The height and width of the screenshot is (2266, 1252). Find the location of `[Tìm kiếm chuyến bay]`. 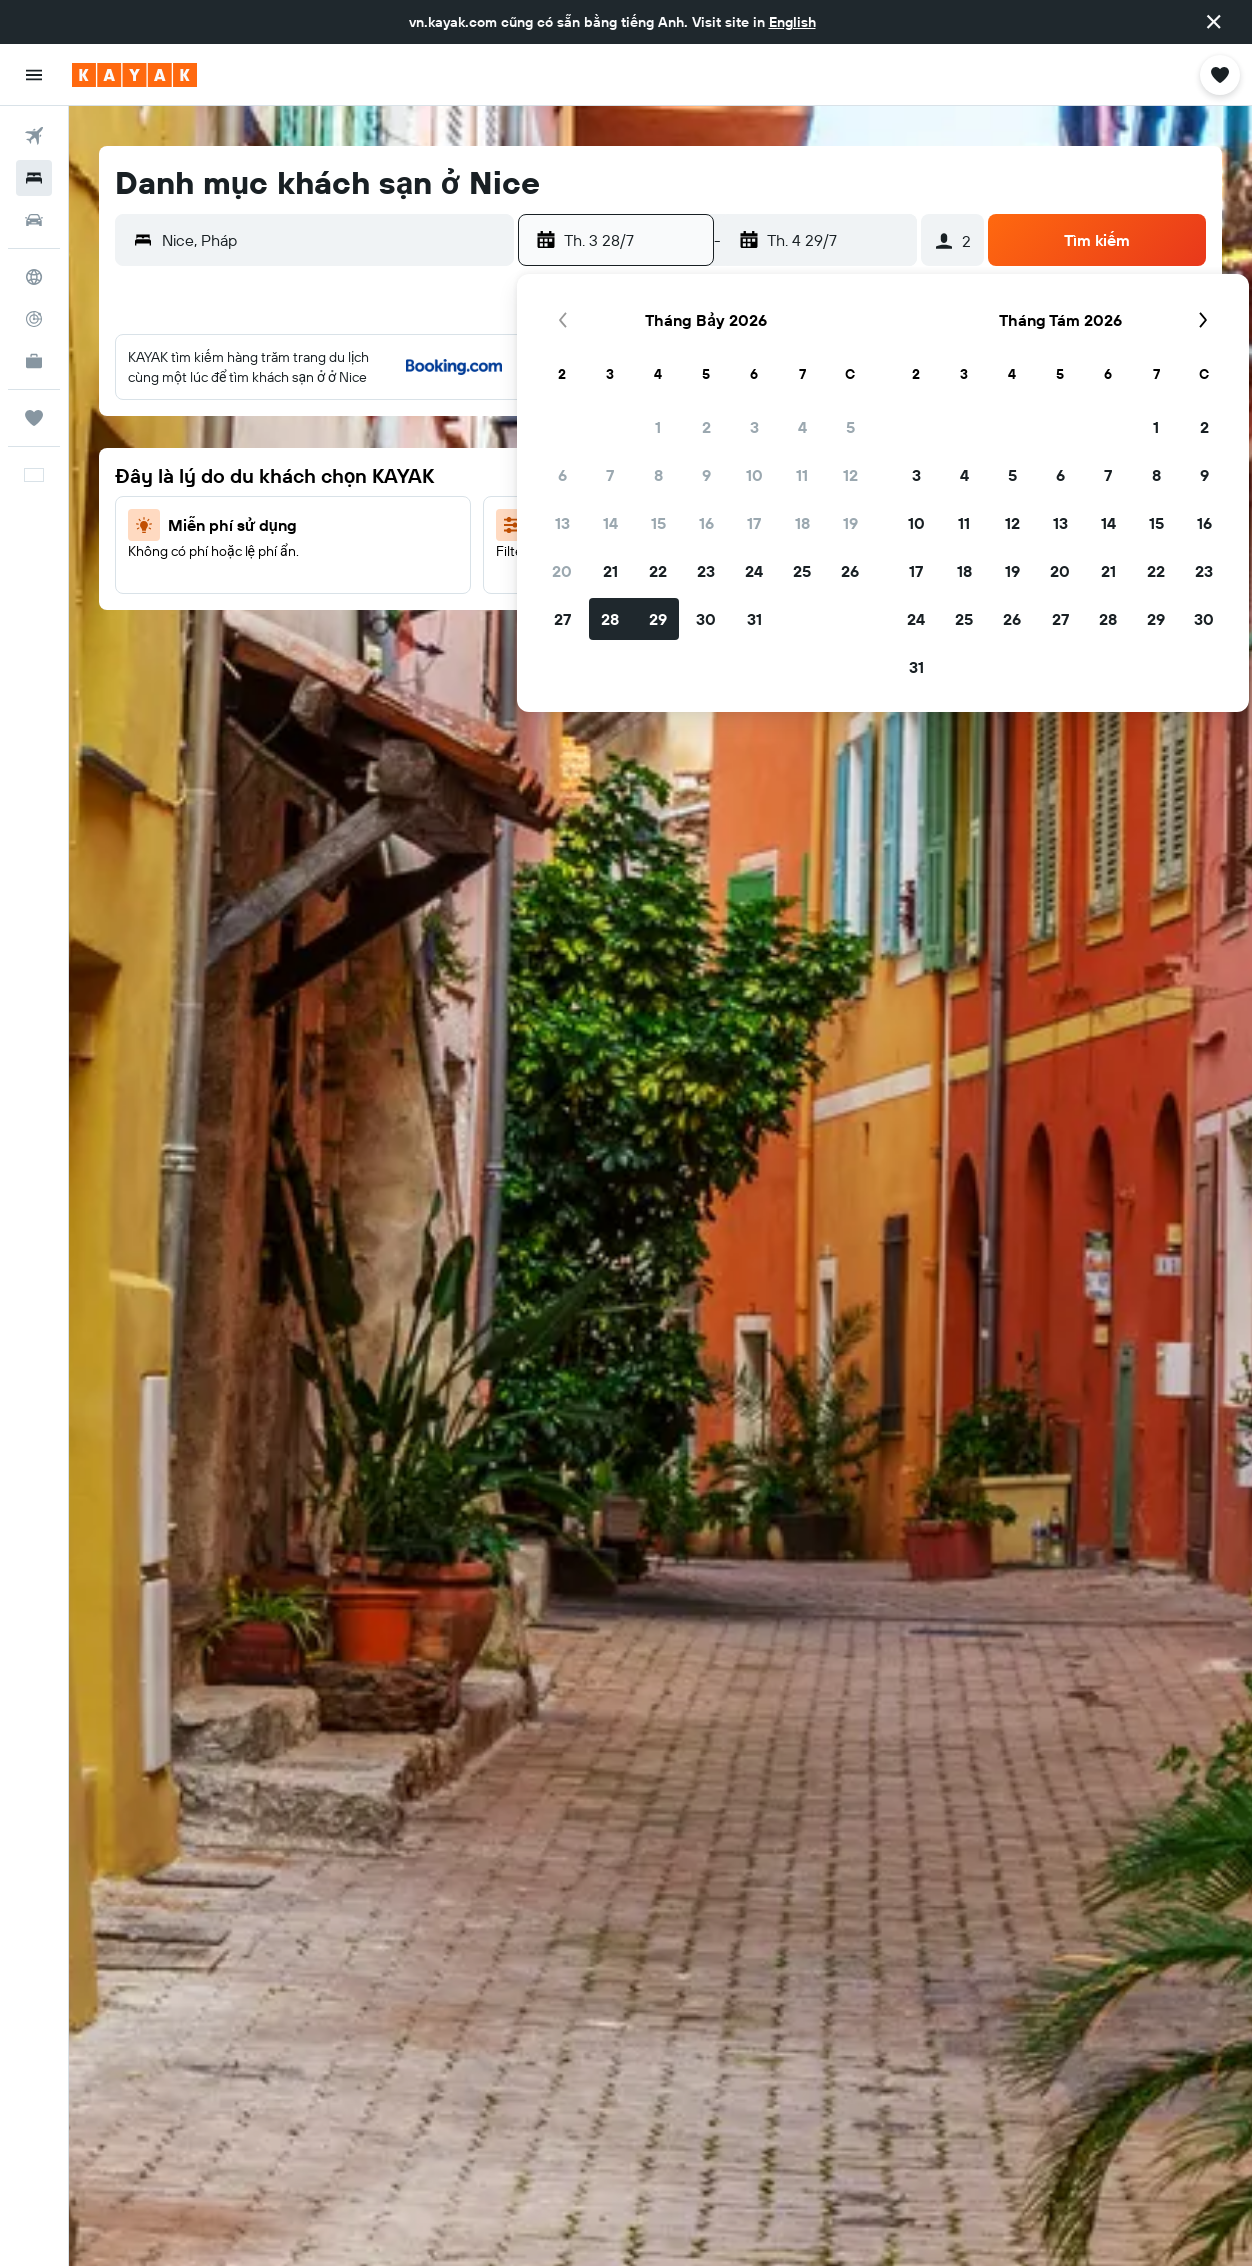

[Tìm kiếm chuyến bay] is located at coordinates (34, 136).